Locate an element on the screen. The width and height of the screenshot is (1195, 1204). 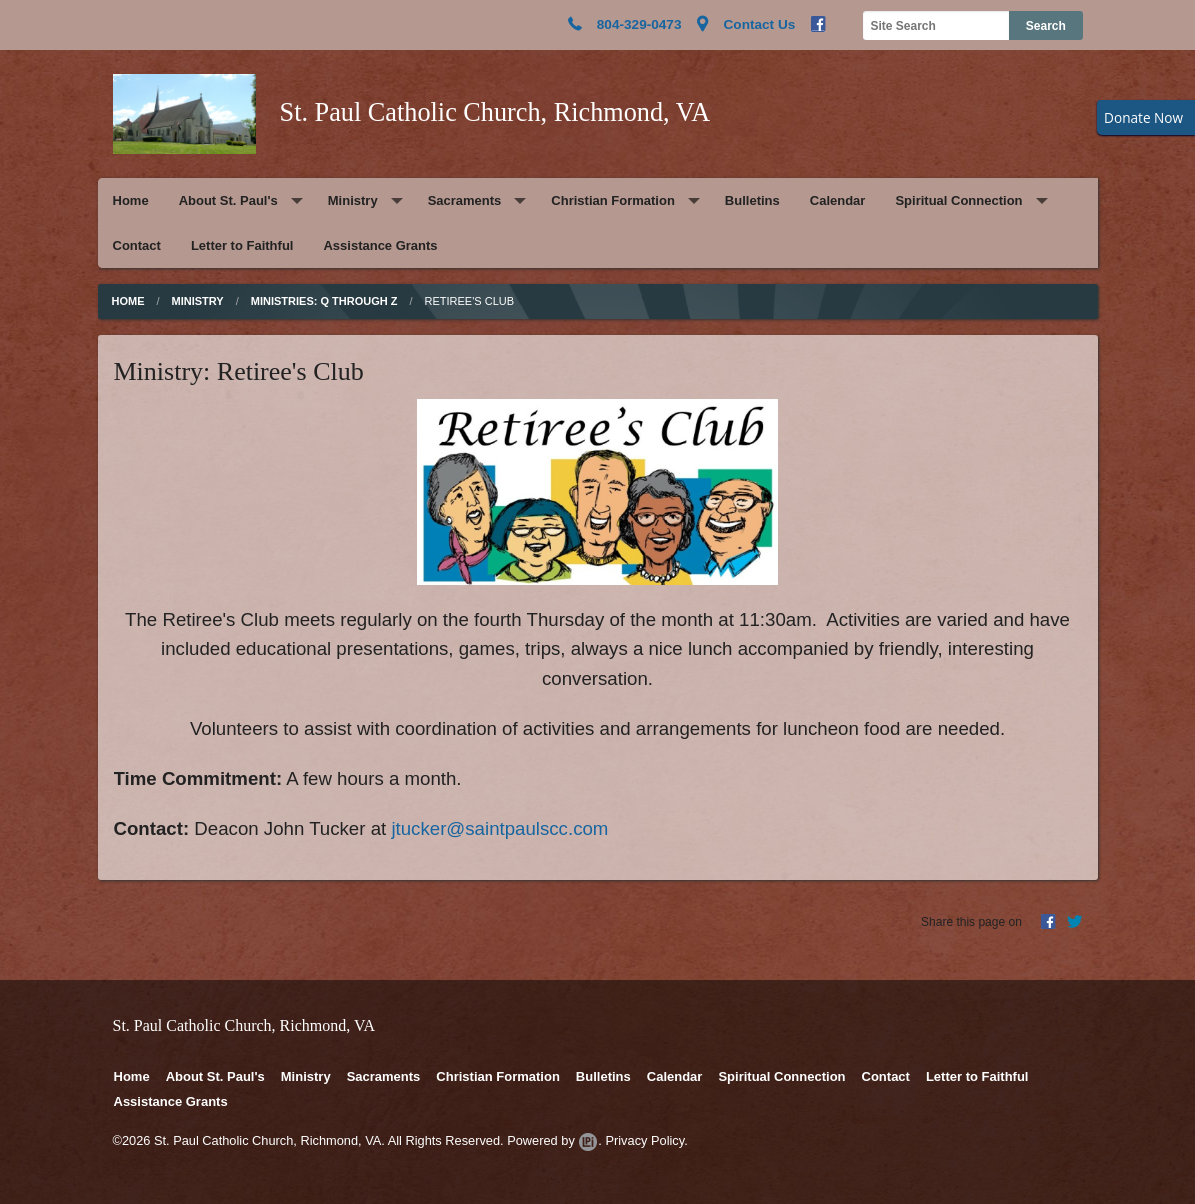
Sacraments is located at coordinates (465, 200).